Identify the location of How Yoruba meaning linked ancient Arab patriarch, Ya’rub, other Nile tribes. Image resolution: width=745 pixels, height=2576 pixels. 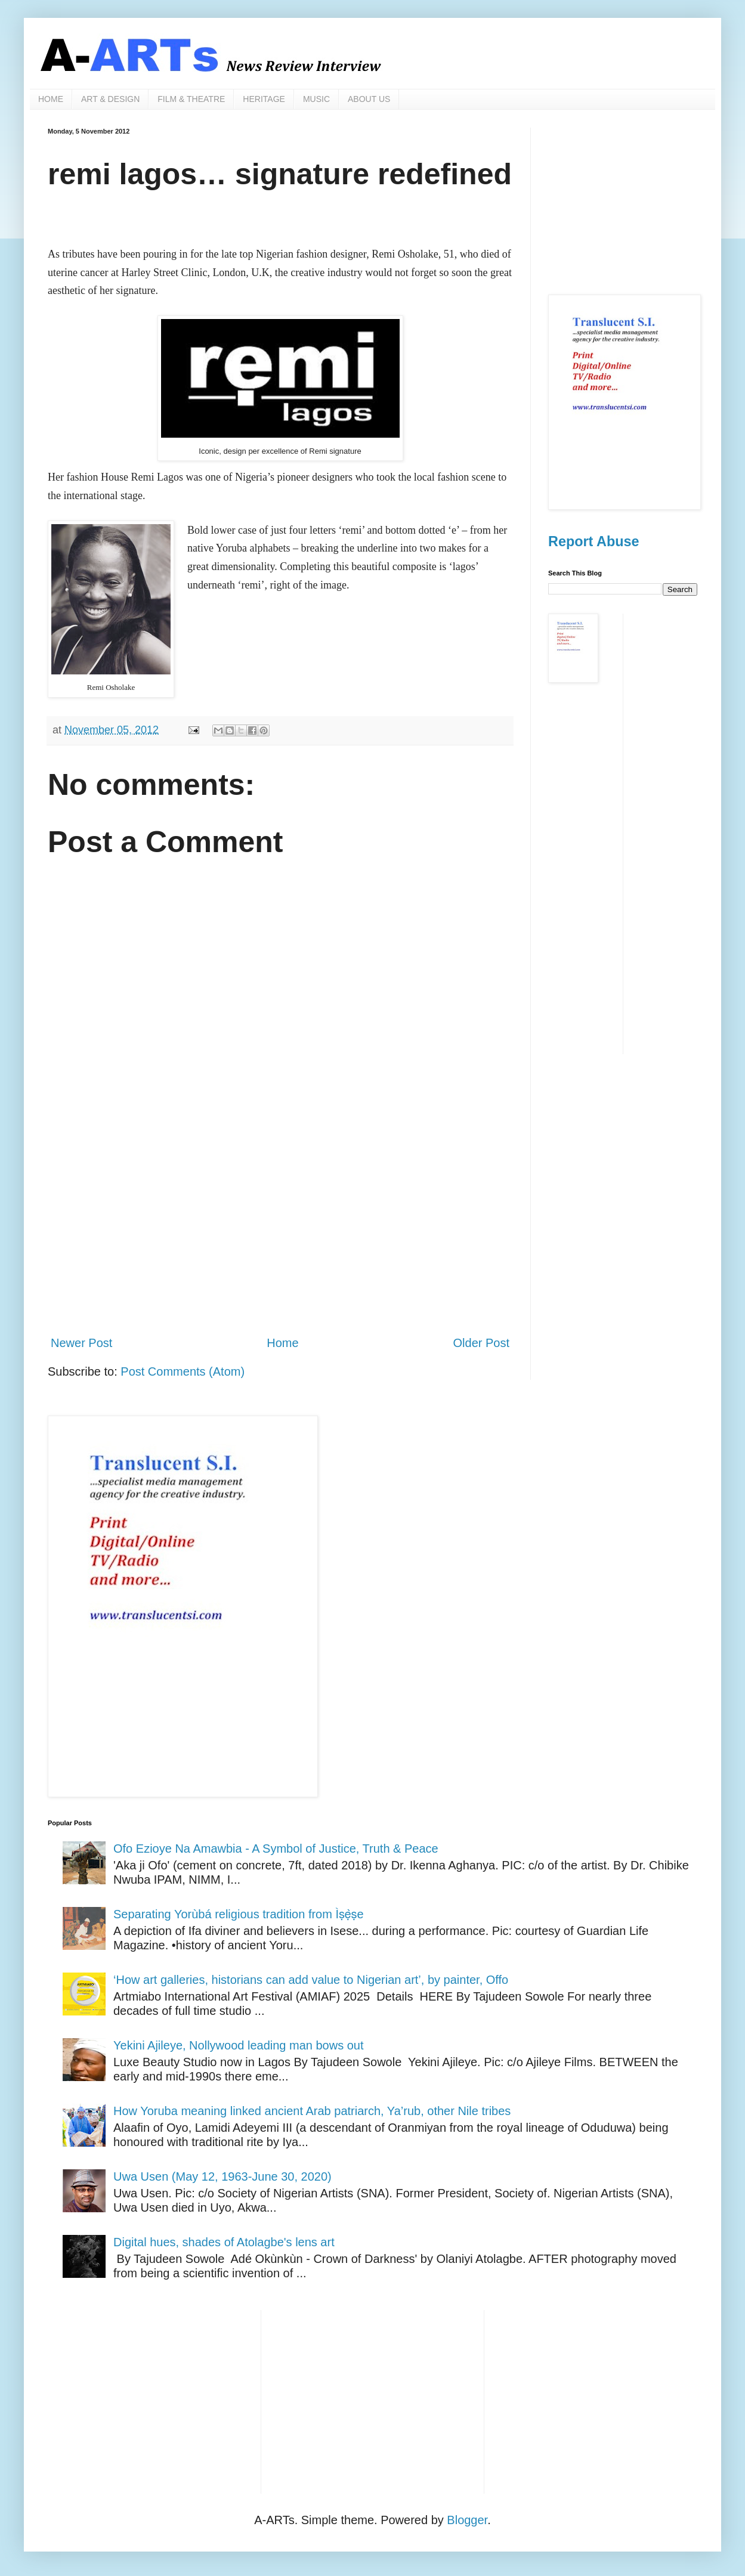
(312, 2110).